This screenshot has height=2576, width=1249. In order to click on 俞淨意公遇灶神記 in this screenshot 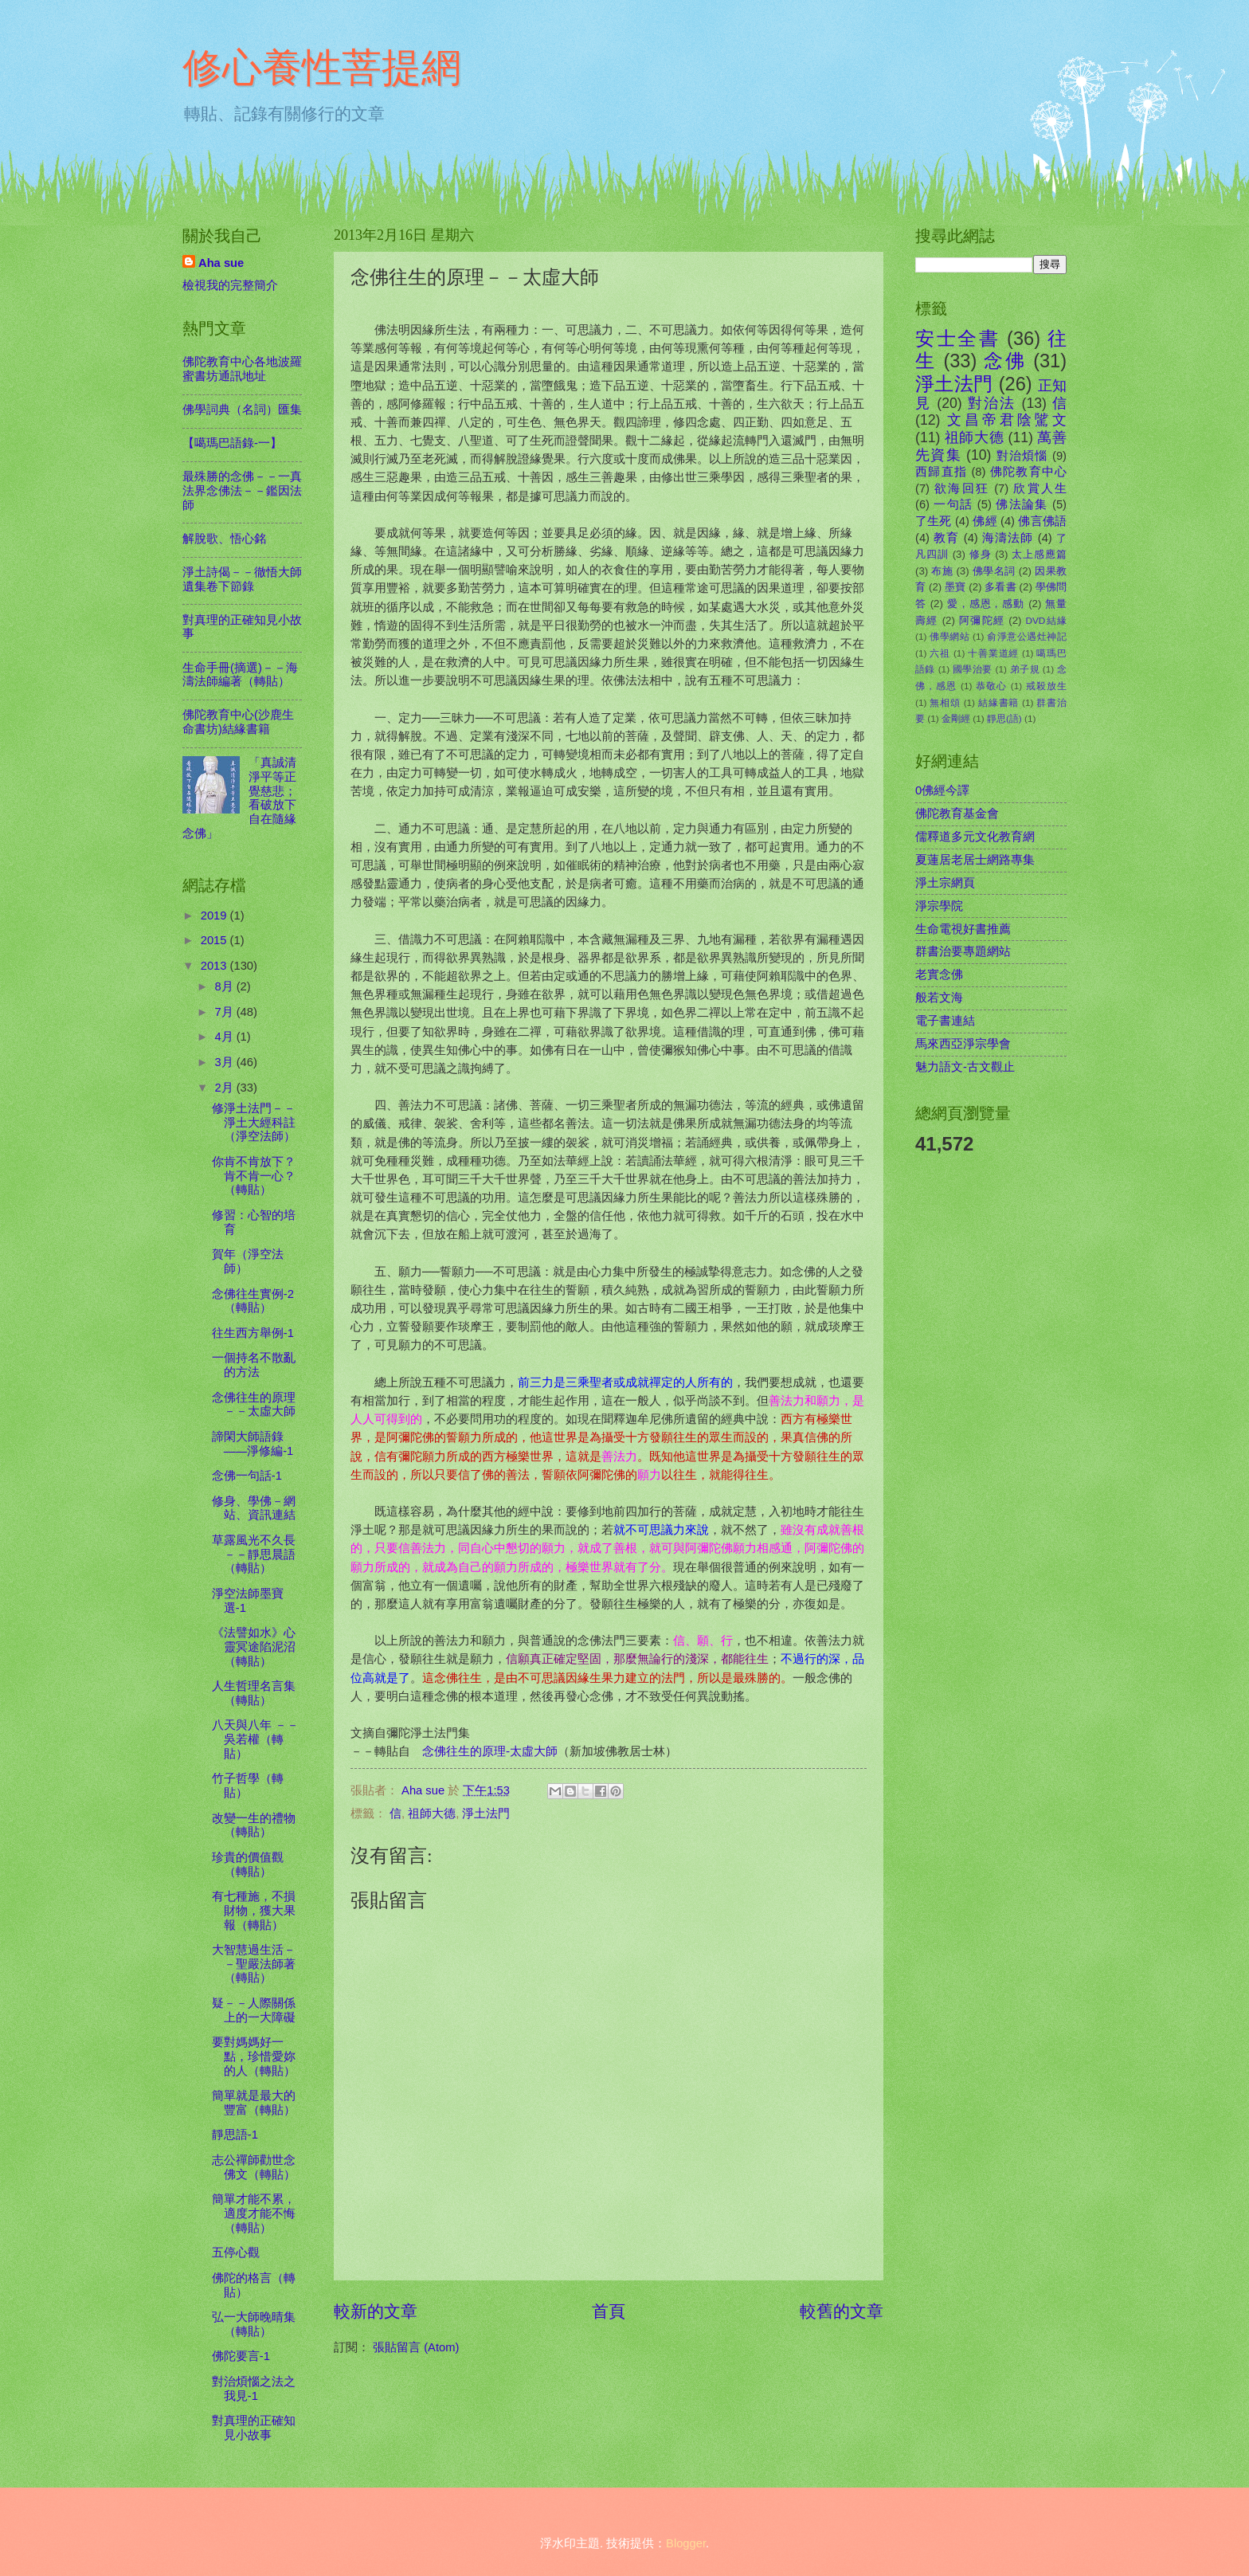, I will do `click(1027, 636)`.